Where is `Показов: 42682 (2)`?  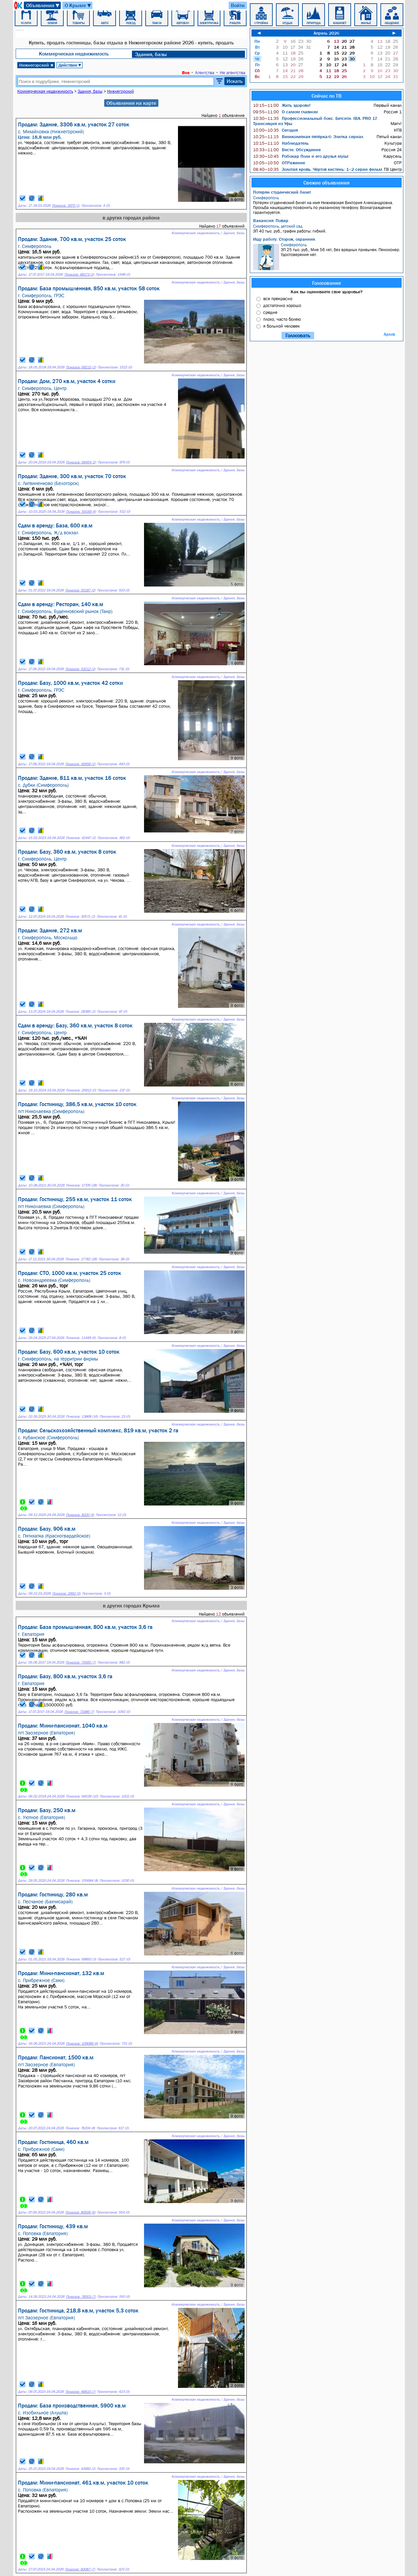 Показов: 42682 (2) is located at coordinates (80, 2469).